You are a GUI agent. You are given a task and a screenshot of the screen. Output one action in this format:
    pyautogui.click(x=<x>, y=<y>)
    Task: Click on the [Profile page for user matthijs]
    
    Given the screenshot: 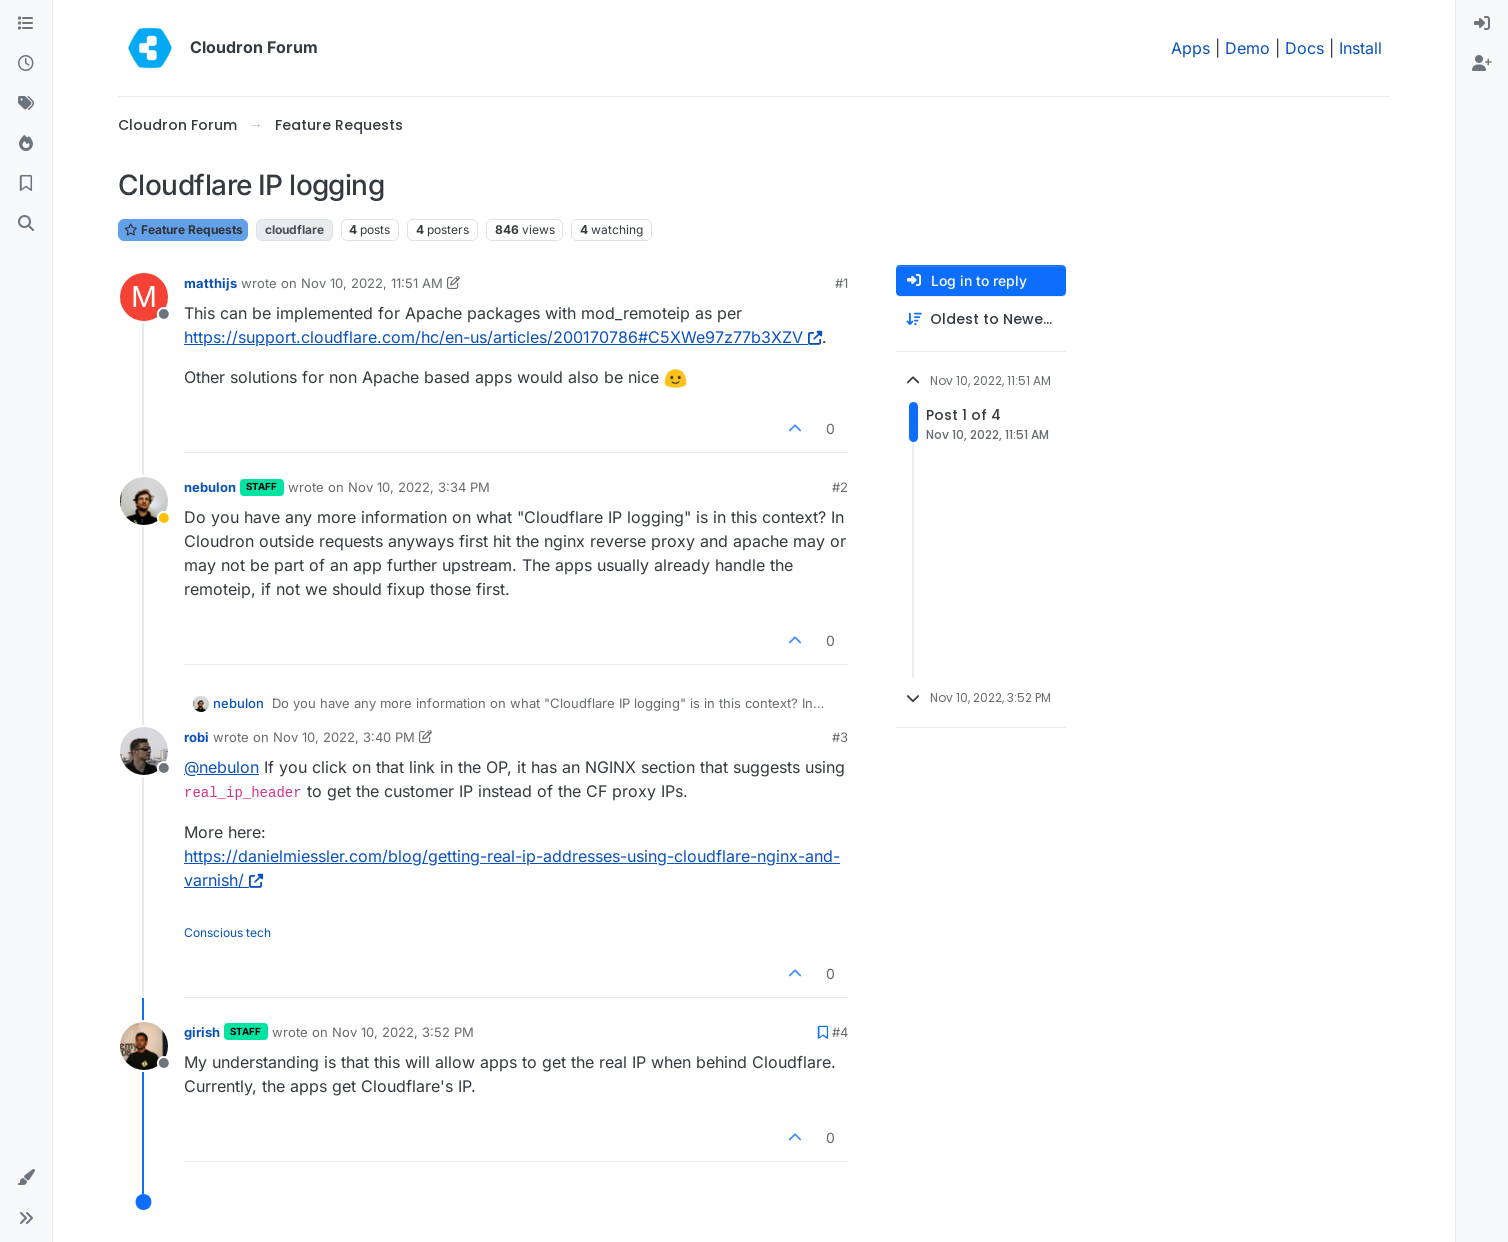 What is the action you would take?
    pyautogui.click(x=144, y=297)
    